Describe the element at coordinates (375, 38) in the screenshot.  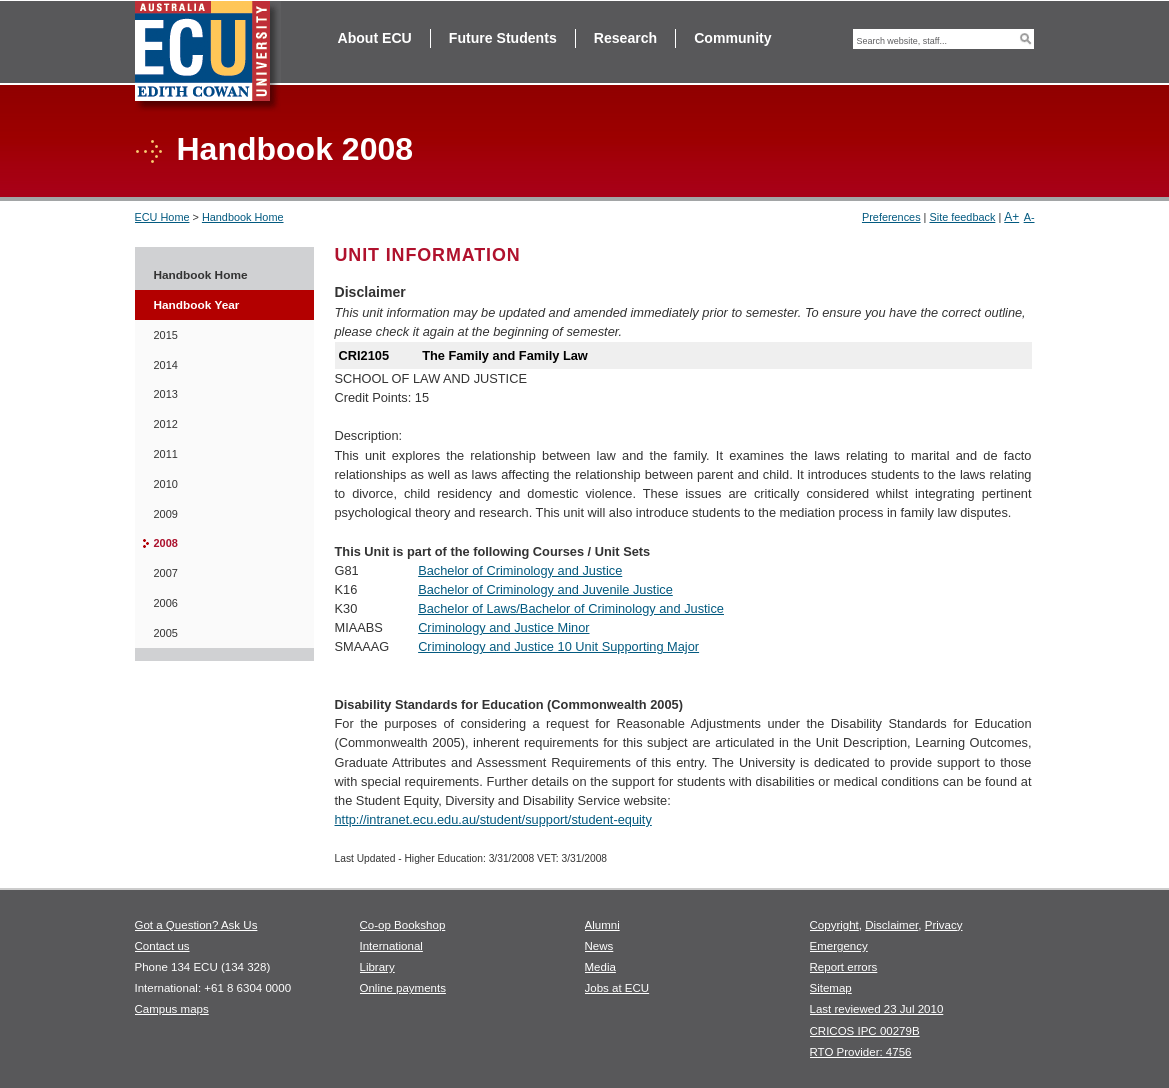
I see `About ECU` at that location.